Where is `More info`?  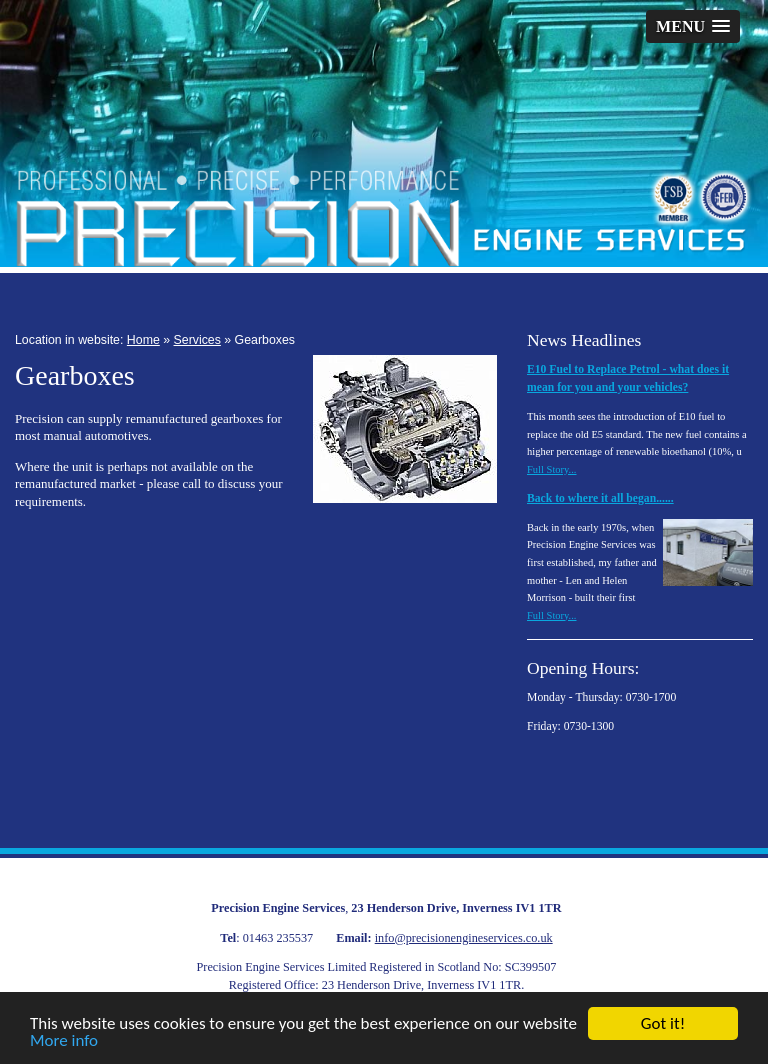
More info is located at coordinates (64, 1041).